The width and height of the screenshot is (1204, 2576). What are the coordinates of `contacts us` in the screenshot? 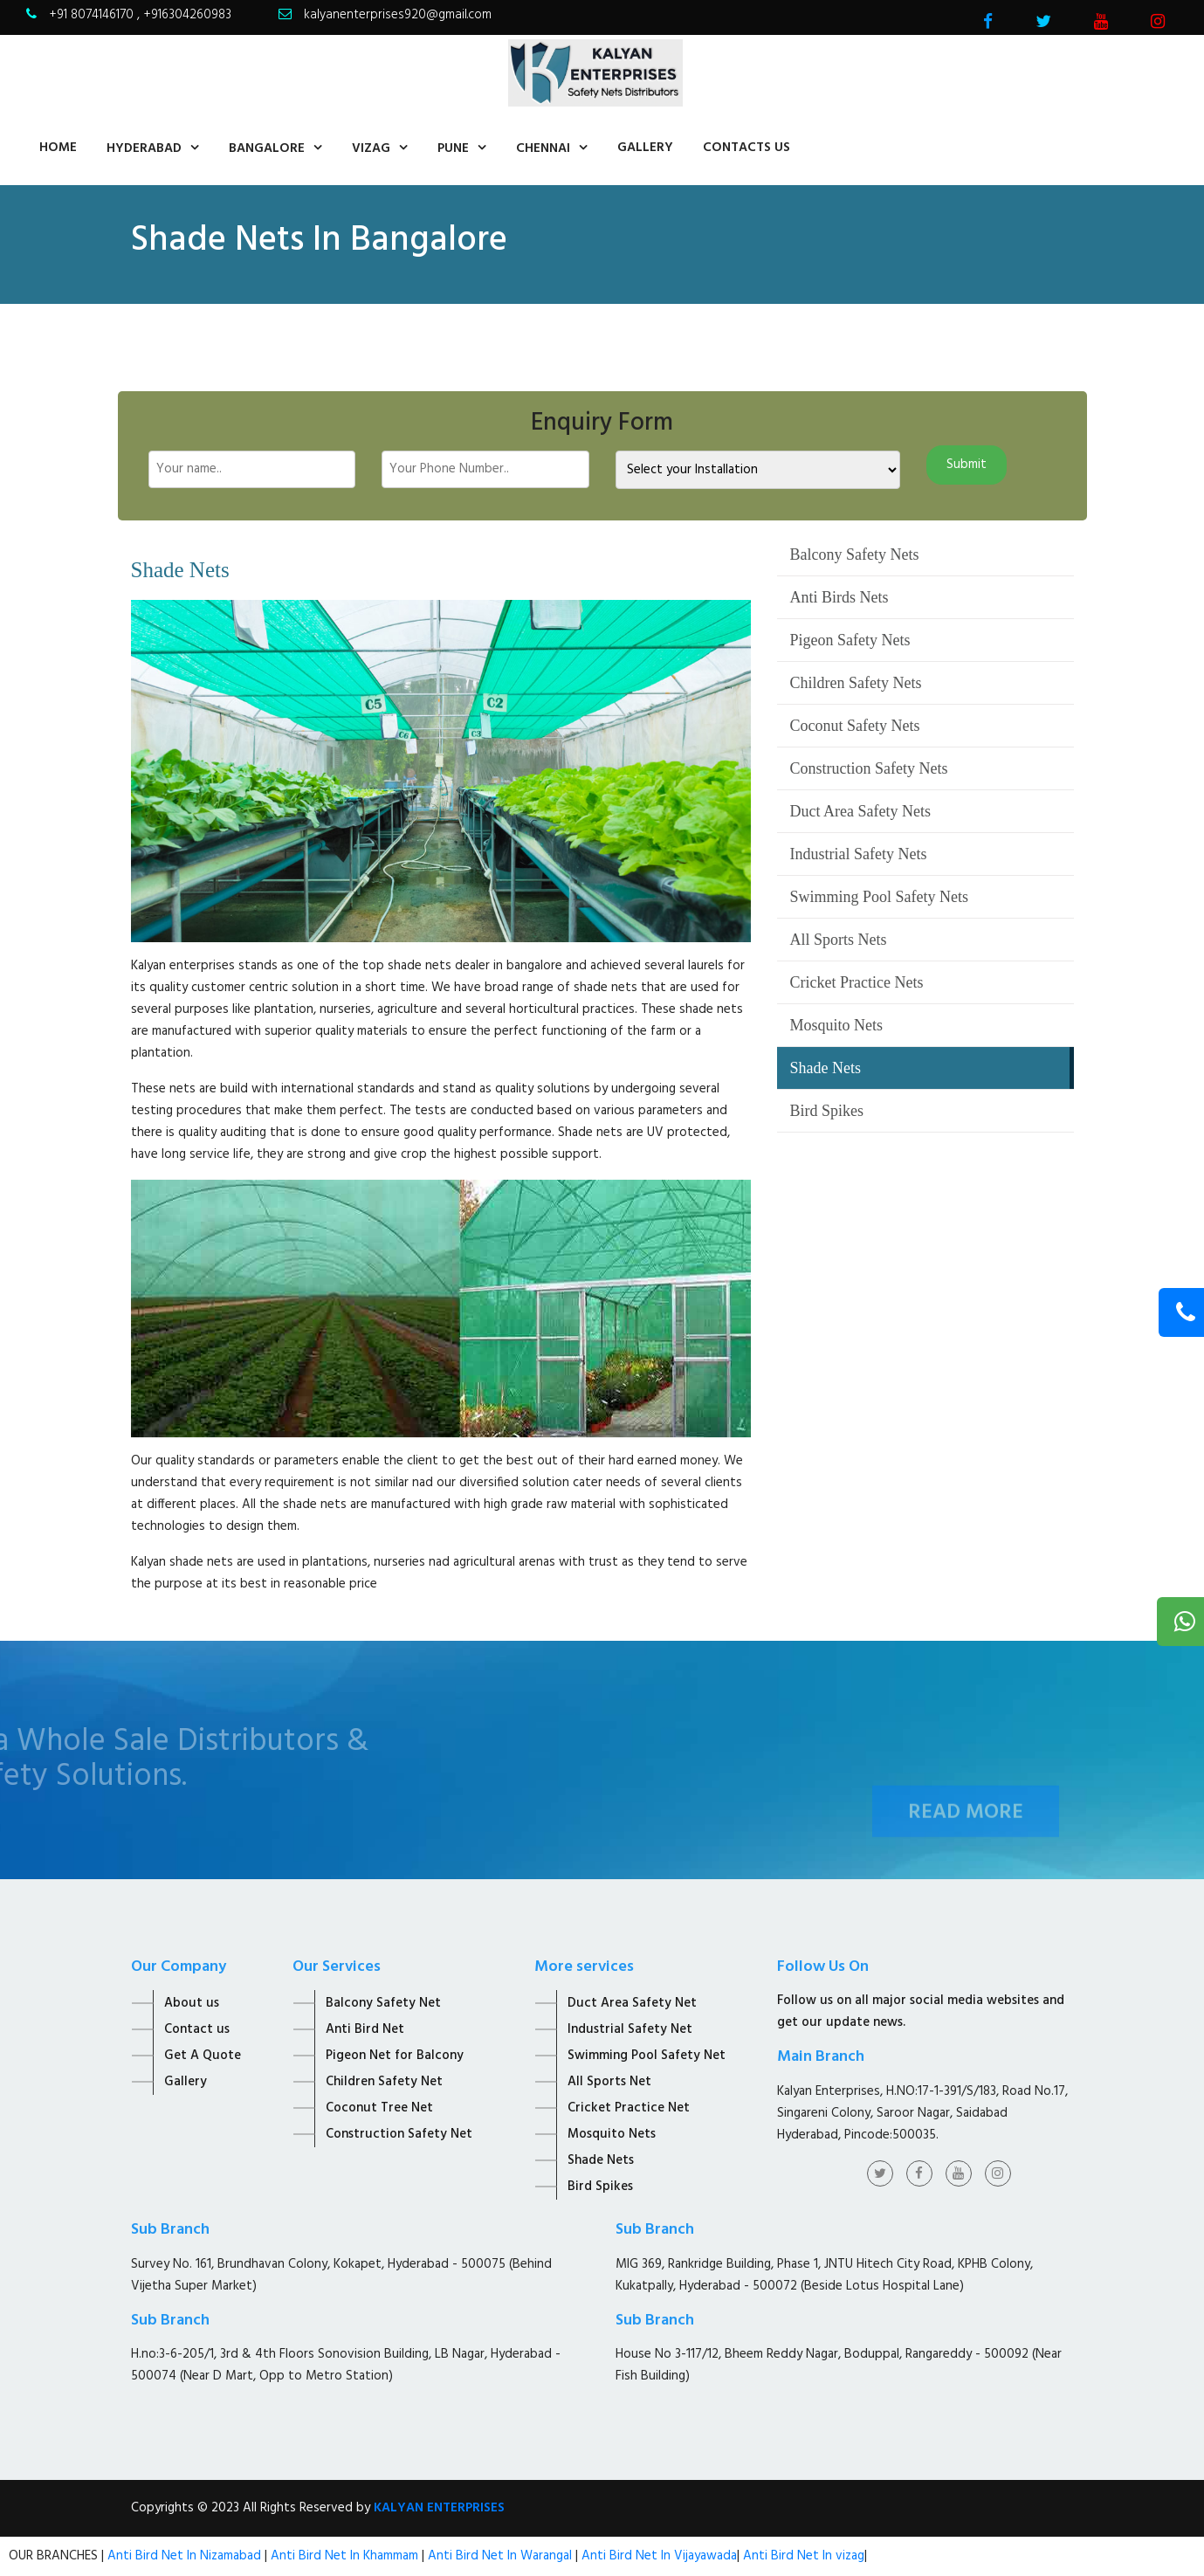 It's located at (746, 147).